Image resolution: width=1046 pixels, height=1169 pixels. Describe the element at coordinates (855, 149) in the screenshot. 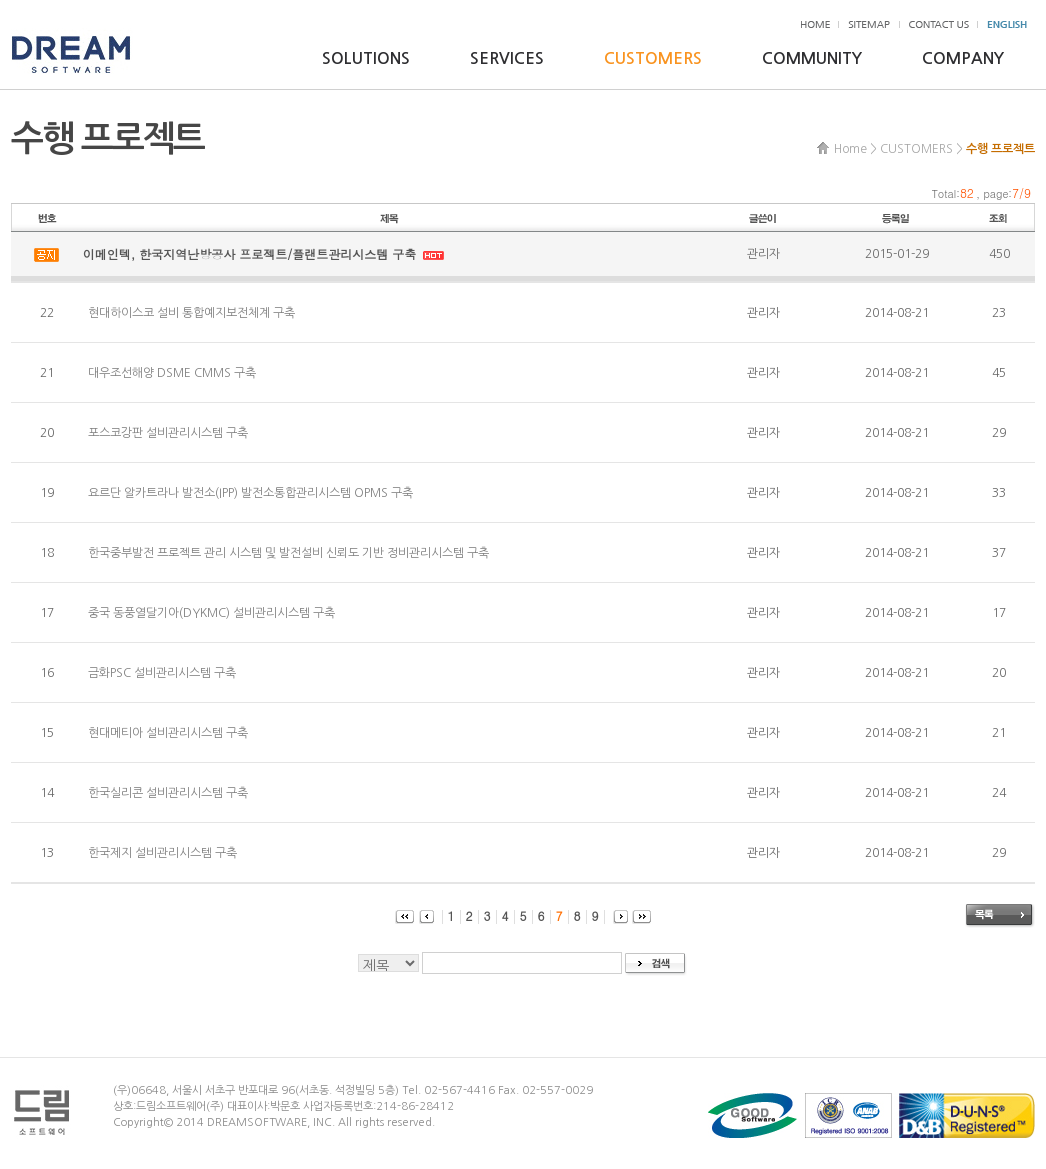

I see `Home >` at that location.